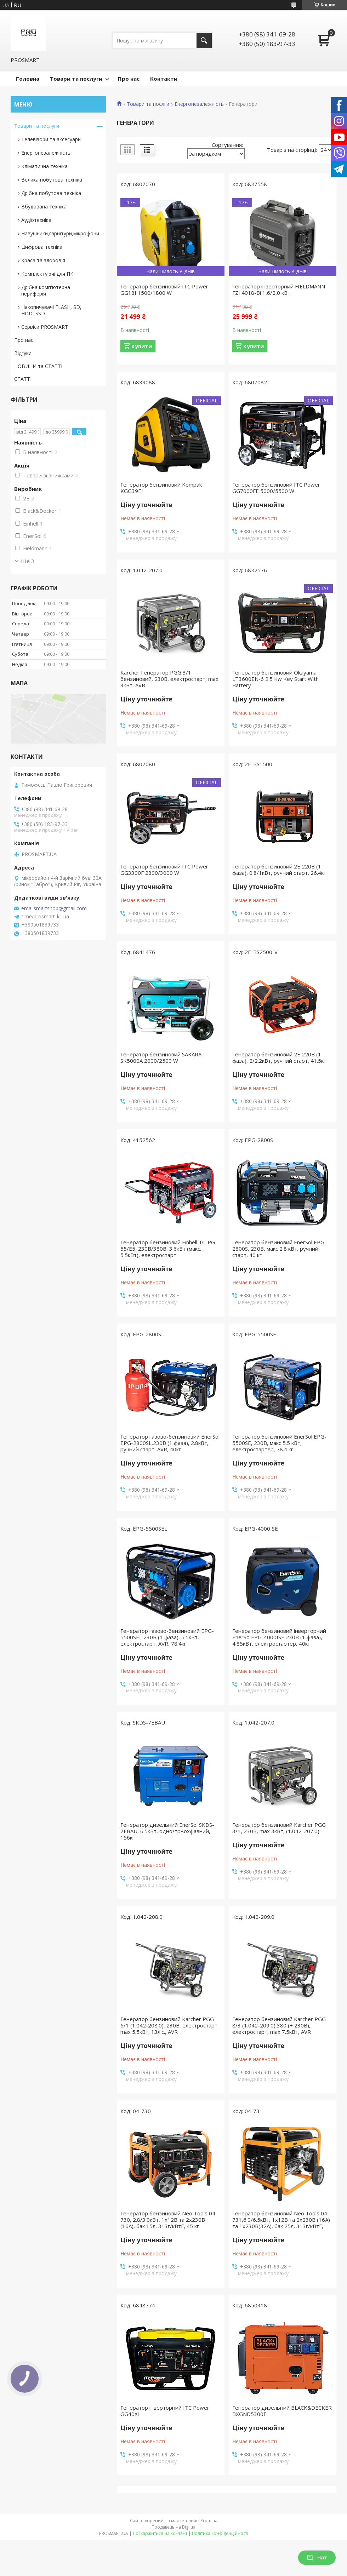  Describe the element at coordinates (282, 2410) in the screenshot. I see `Генератор дизельний BLACK&DECKER BXGND5300E` at that location.